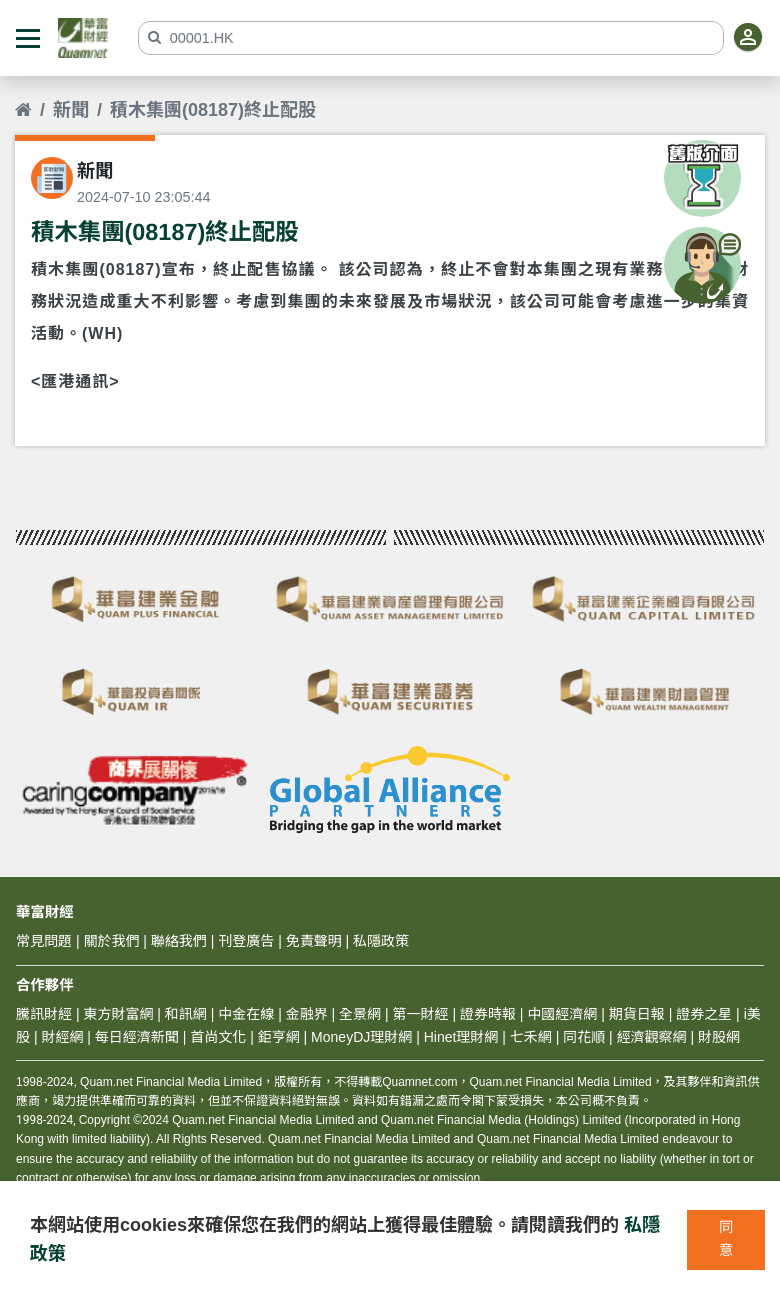 The image size is (780, 1299). Describe the element at coordinates (361, 1037) in the screenshot. I see `MoneyDJ理財網` at that location.